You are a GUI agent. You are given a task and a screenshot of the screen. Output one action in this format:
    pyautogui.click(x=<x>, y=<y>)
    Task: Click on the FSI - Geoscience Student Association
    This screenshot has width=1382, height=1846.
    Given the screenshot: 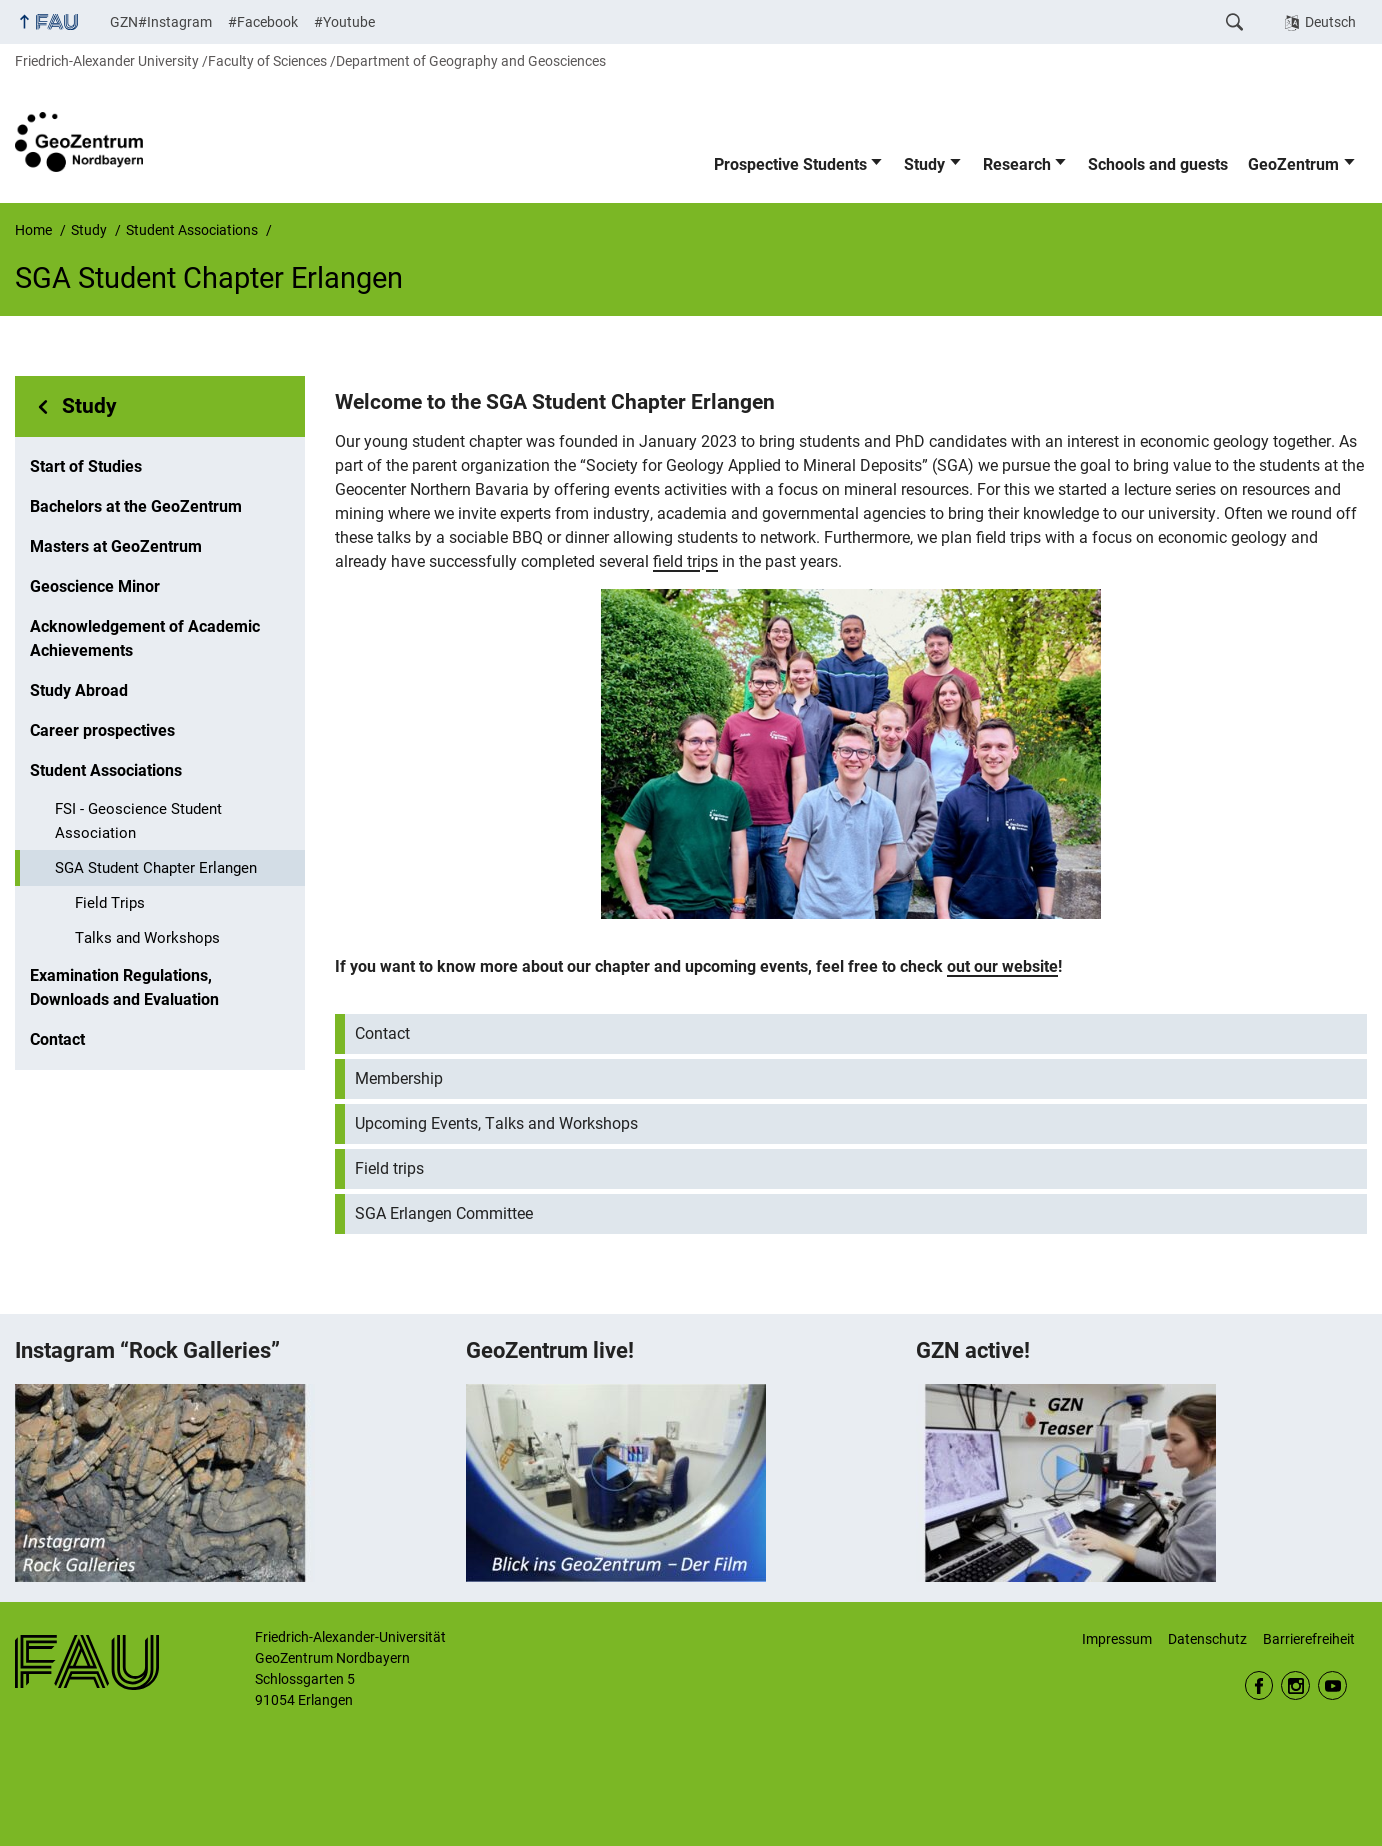 What is the action you would take?
    pyautogui.click(x=138, y=821)
    